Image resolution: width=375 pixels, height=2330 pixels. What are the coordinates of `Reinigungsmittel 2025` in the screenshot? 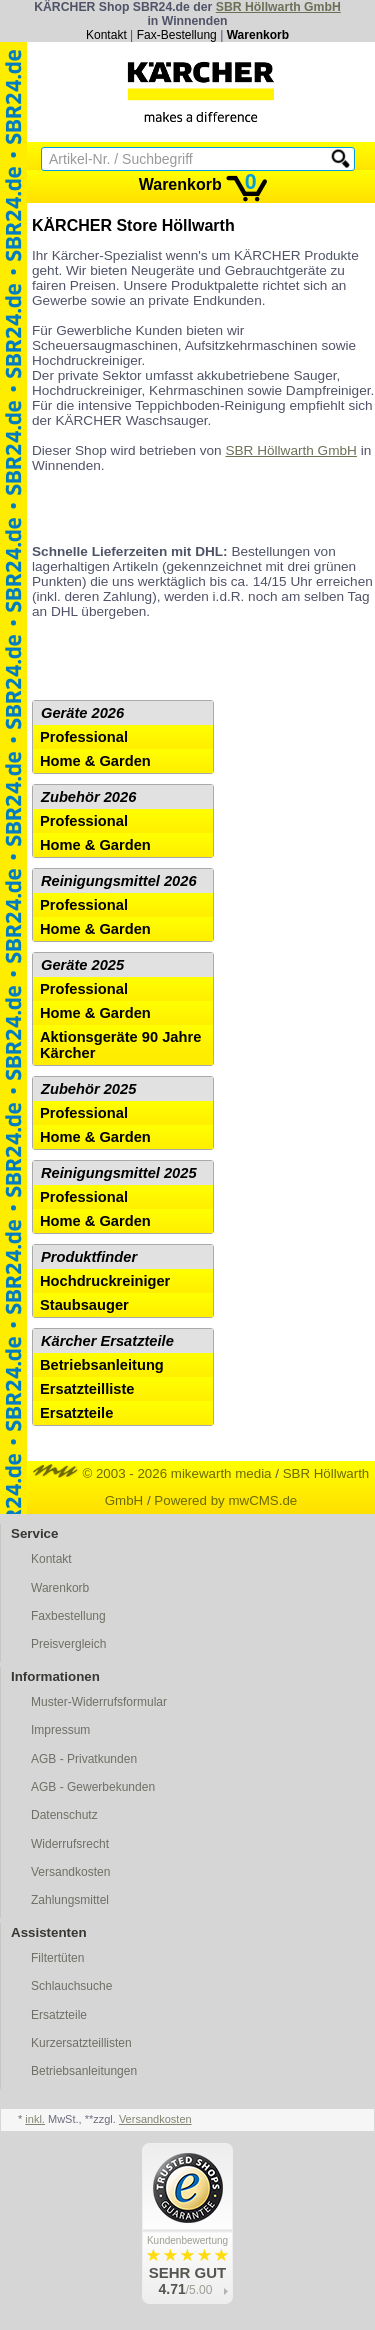 It's located at (119, 1173).